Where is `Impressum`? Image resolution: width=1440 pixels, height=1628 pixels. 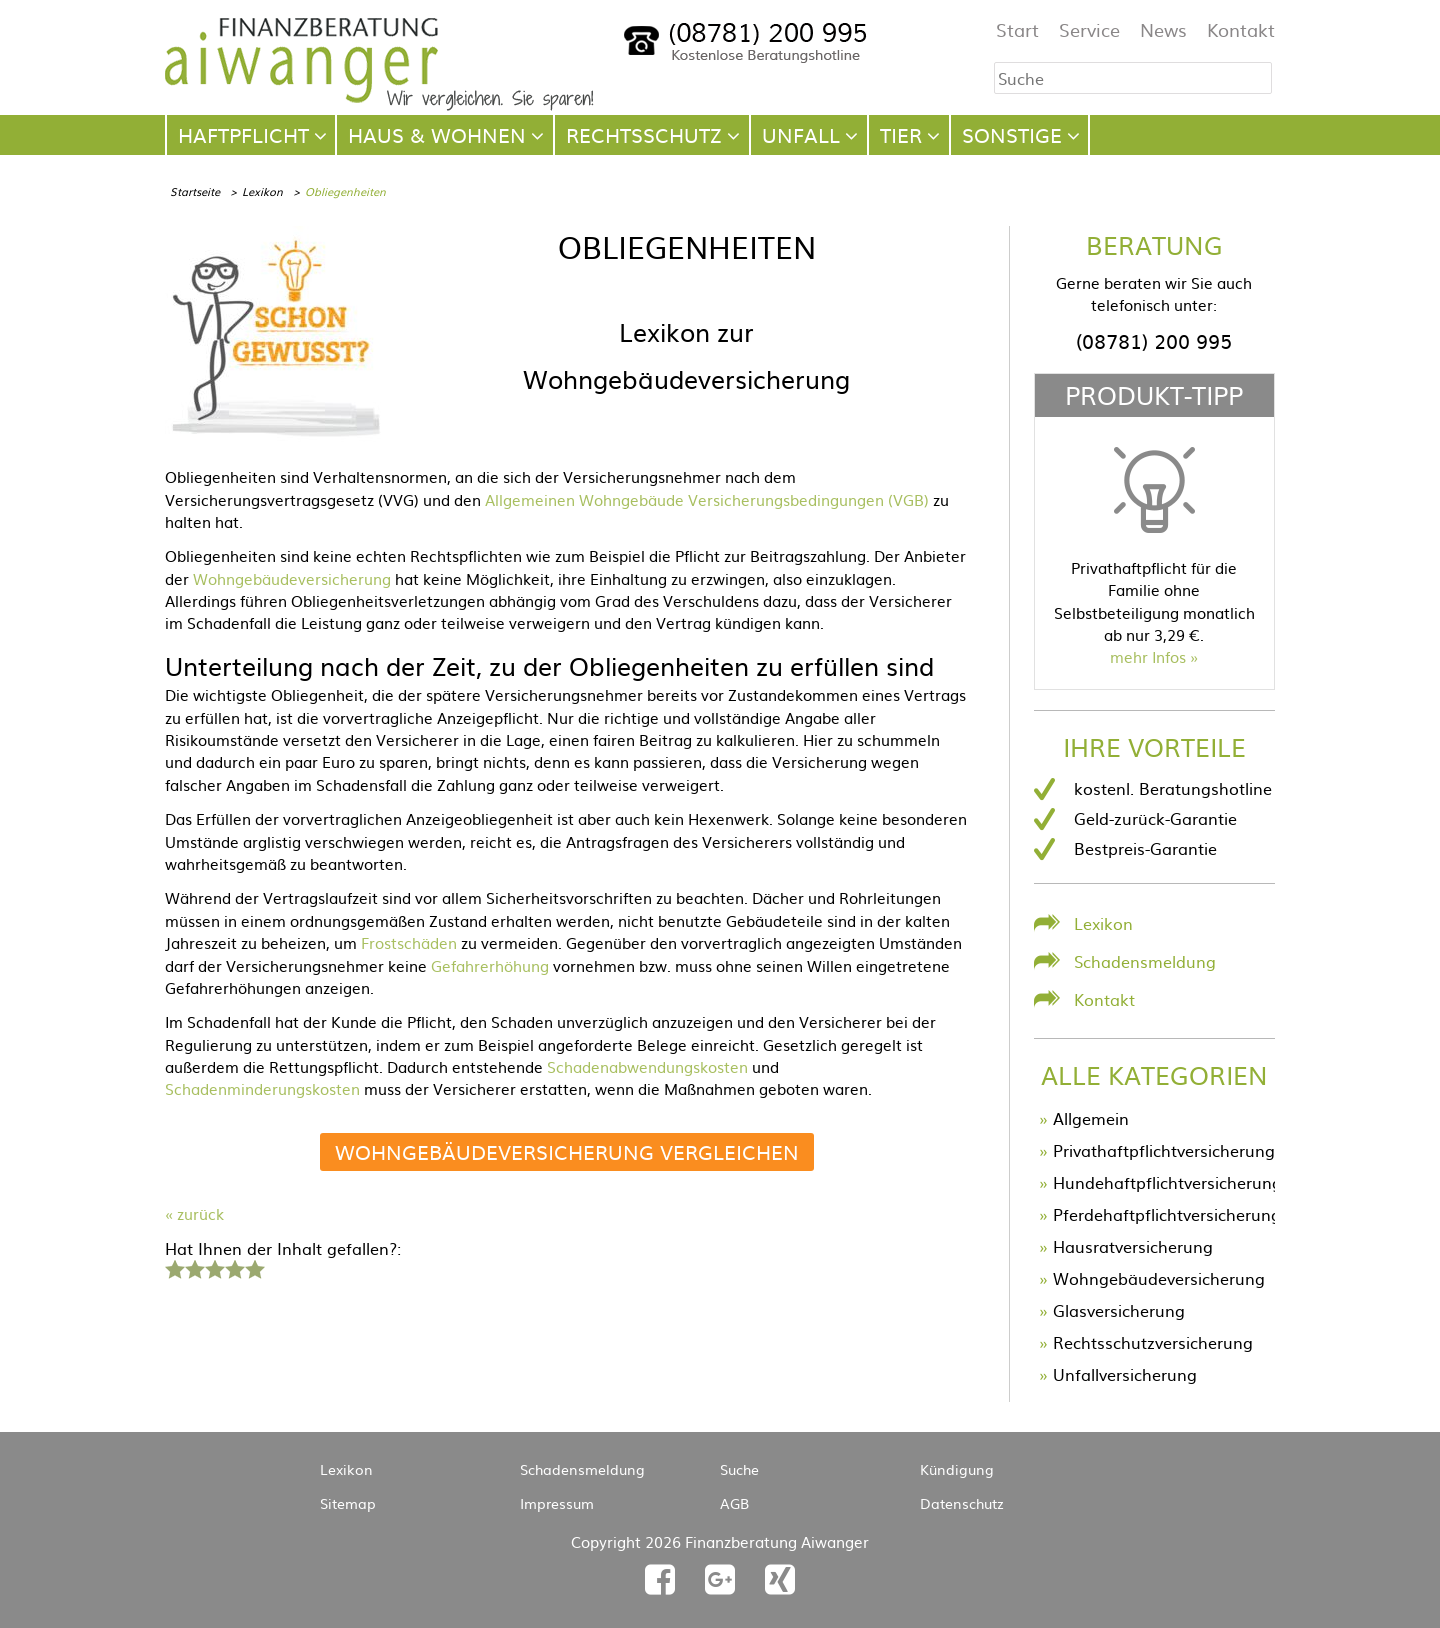 Impressum is located at coordinates (557, 1503).